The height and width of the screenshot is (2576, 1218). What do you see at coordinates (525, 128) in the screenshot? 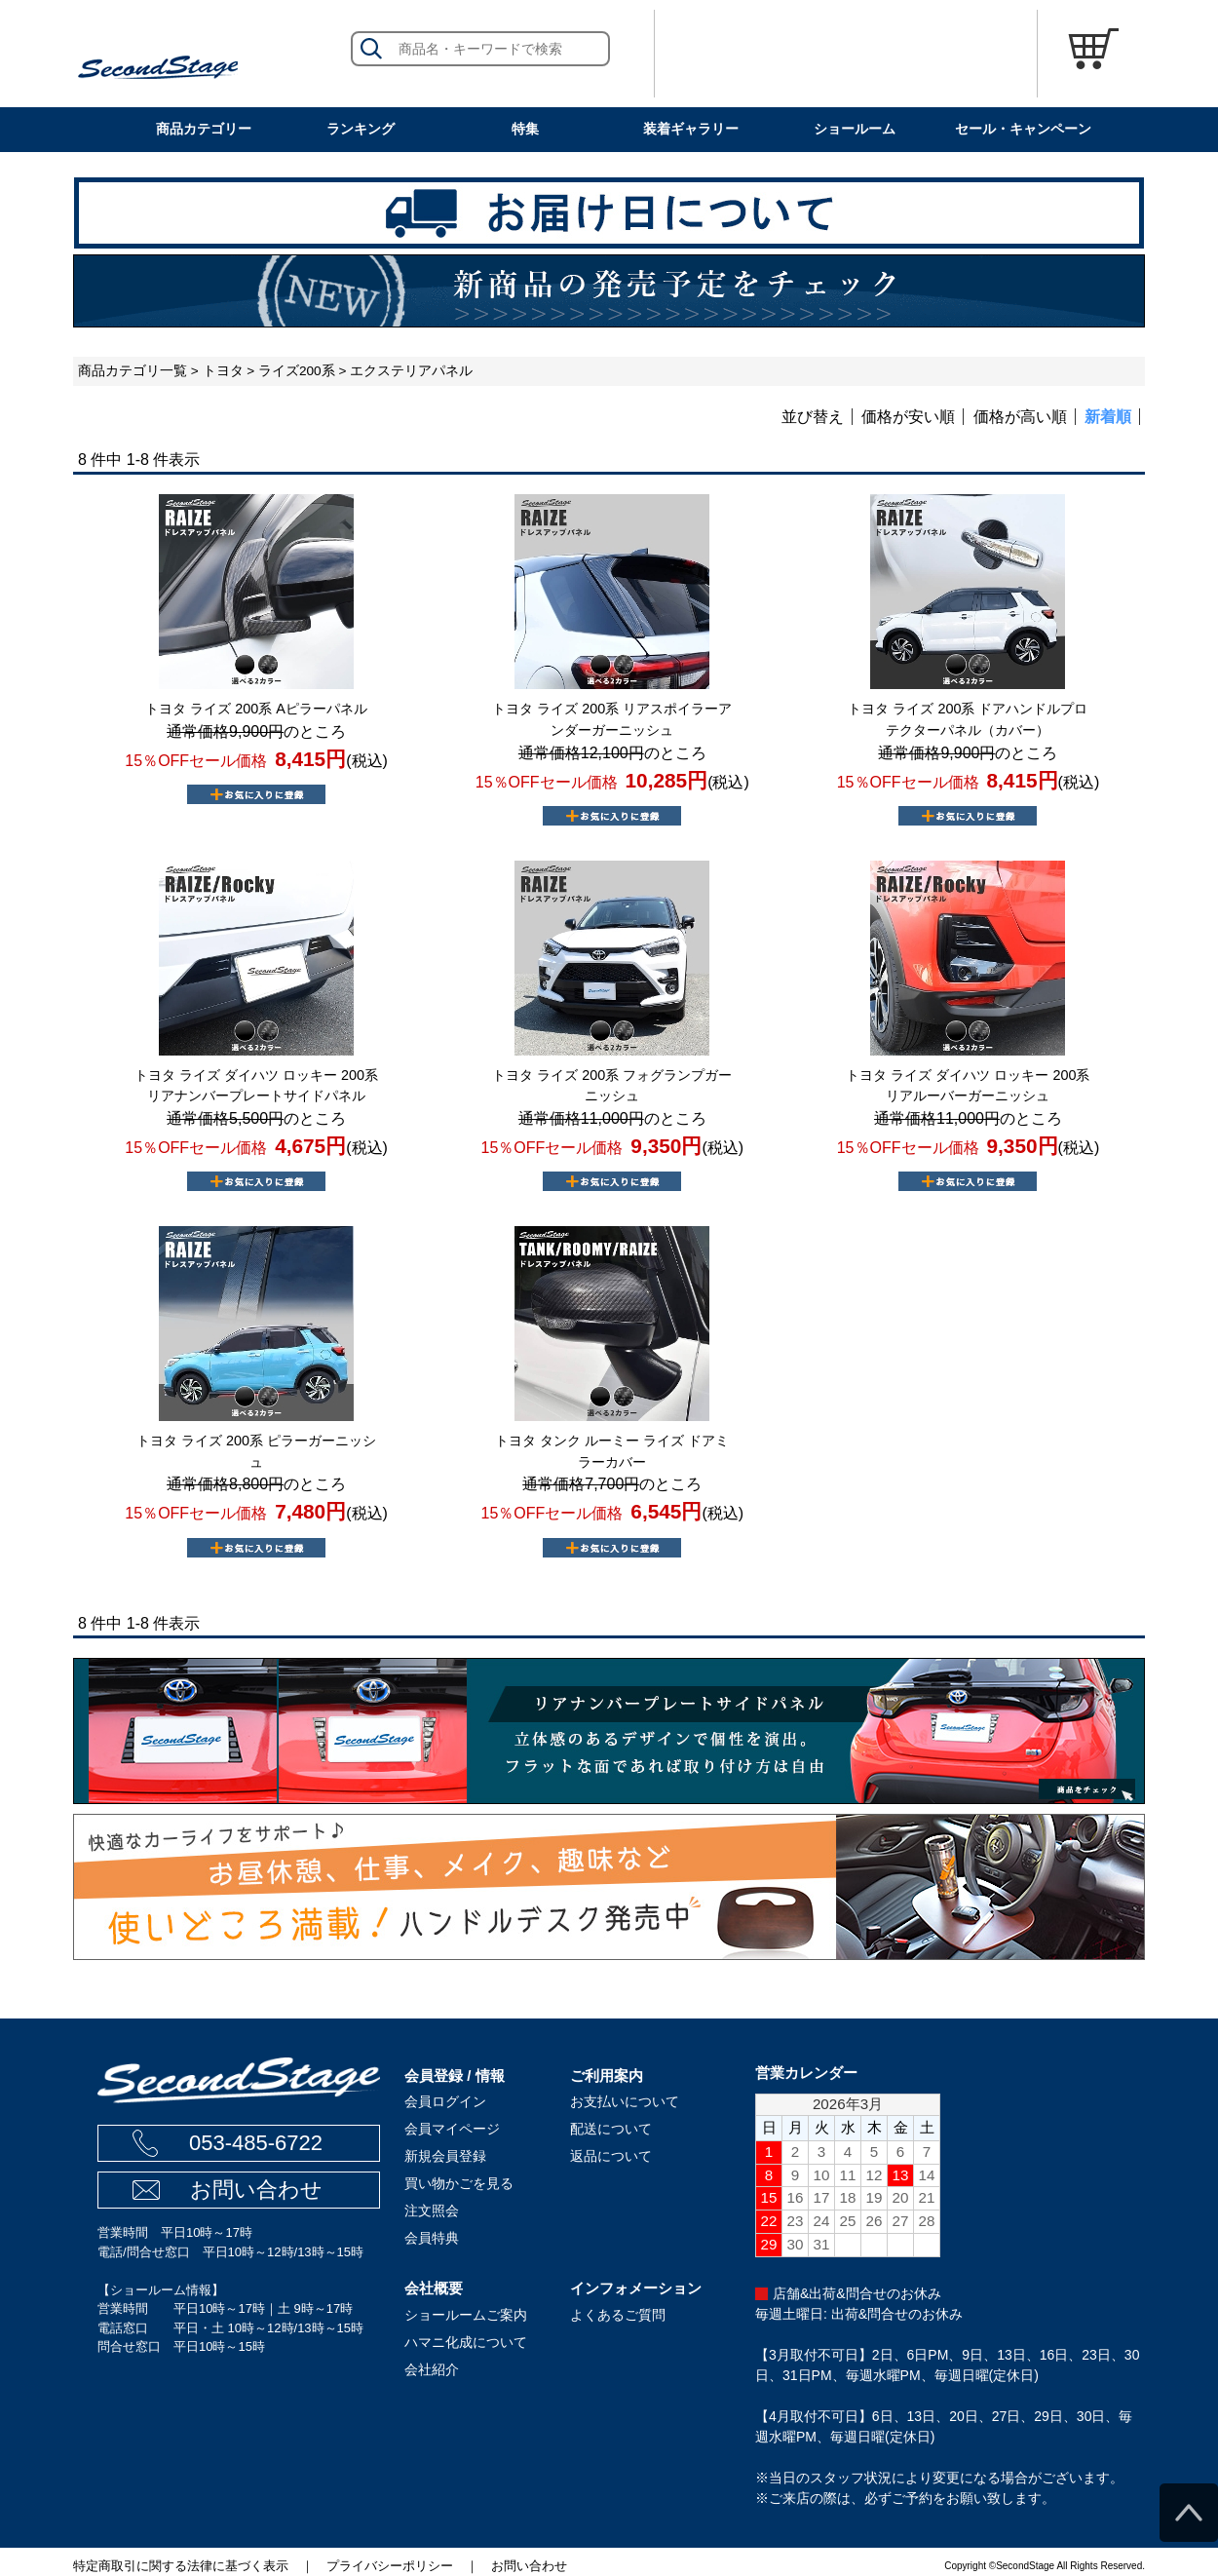
I see `特集` at bounding box center [525, 128].